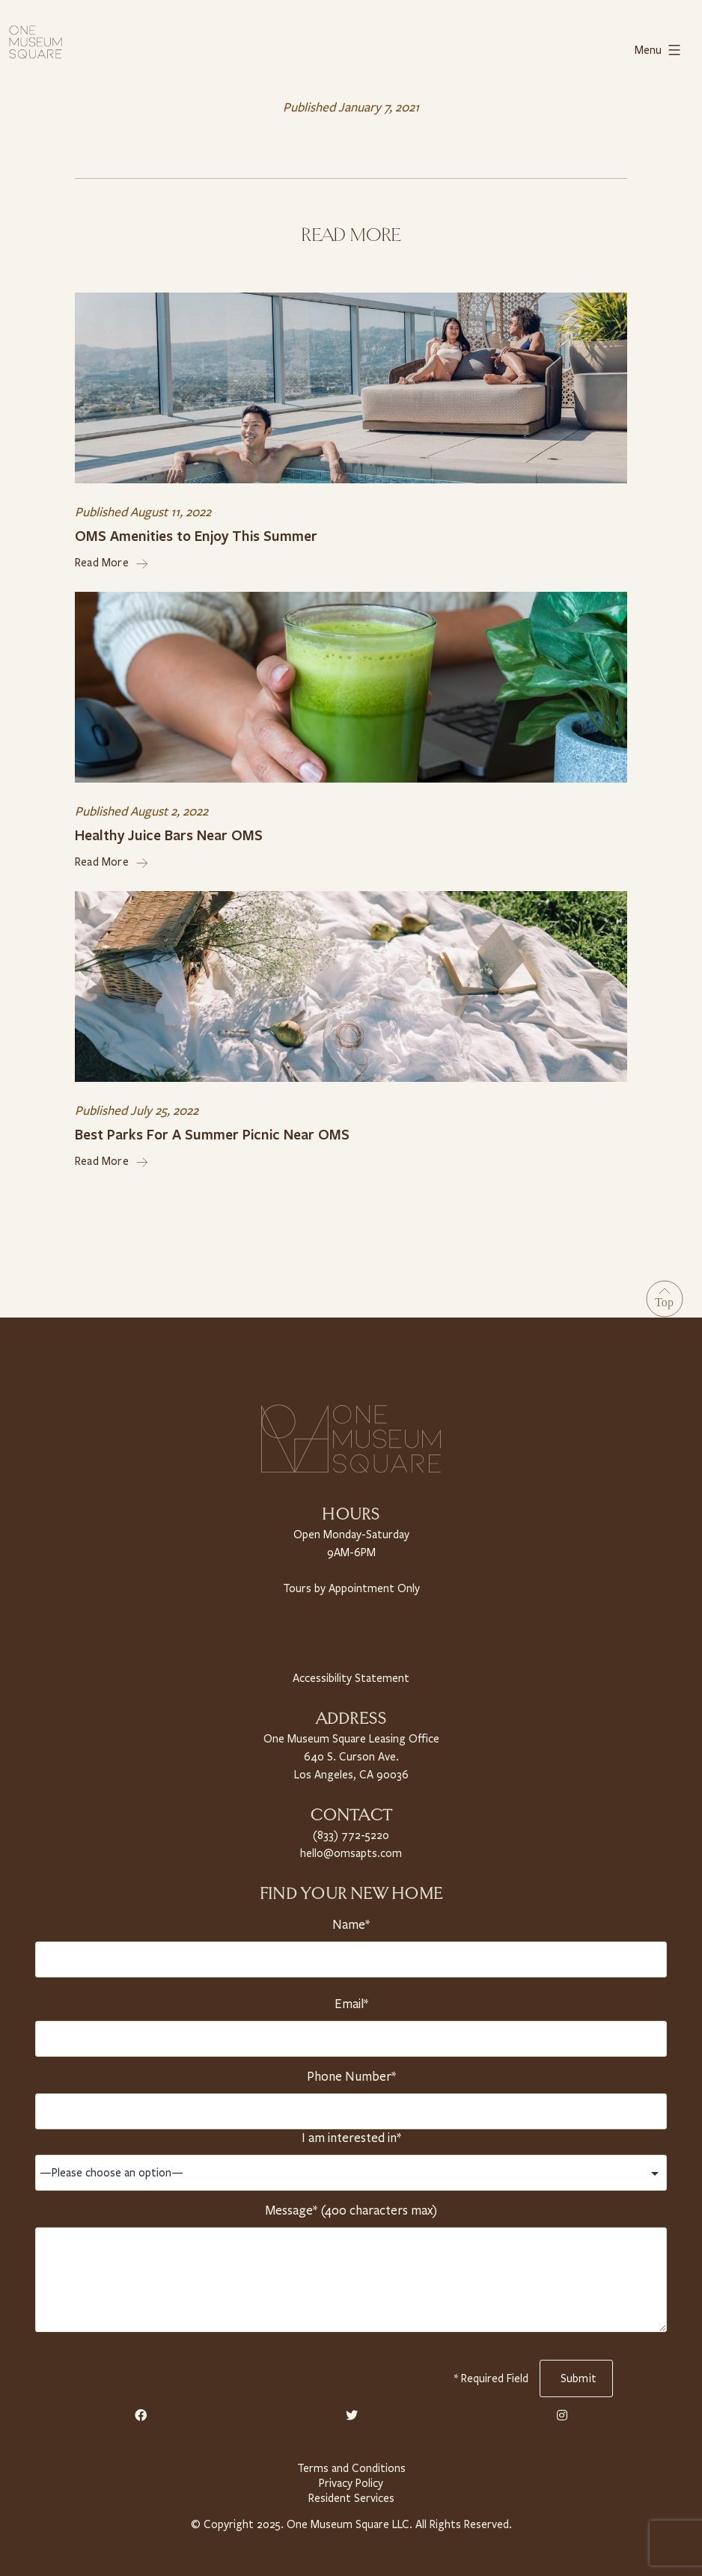  Describe the element at coordinates (350, 2070) in the screenshot. I see `Phone Number*` at that location.